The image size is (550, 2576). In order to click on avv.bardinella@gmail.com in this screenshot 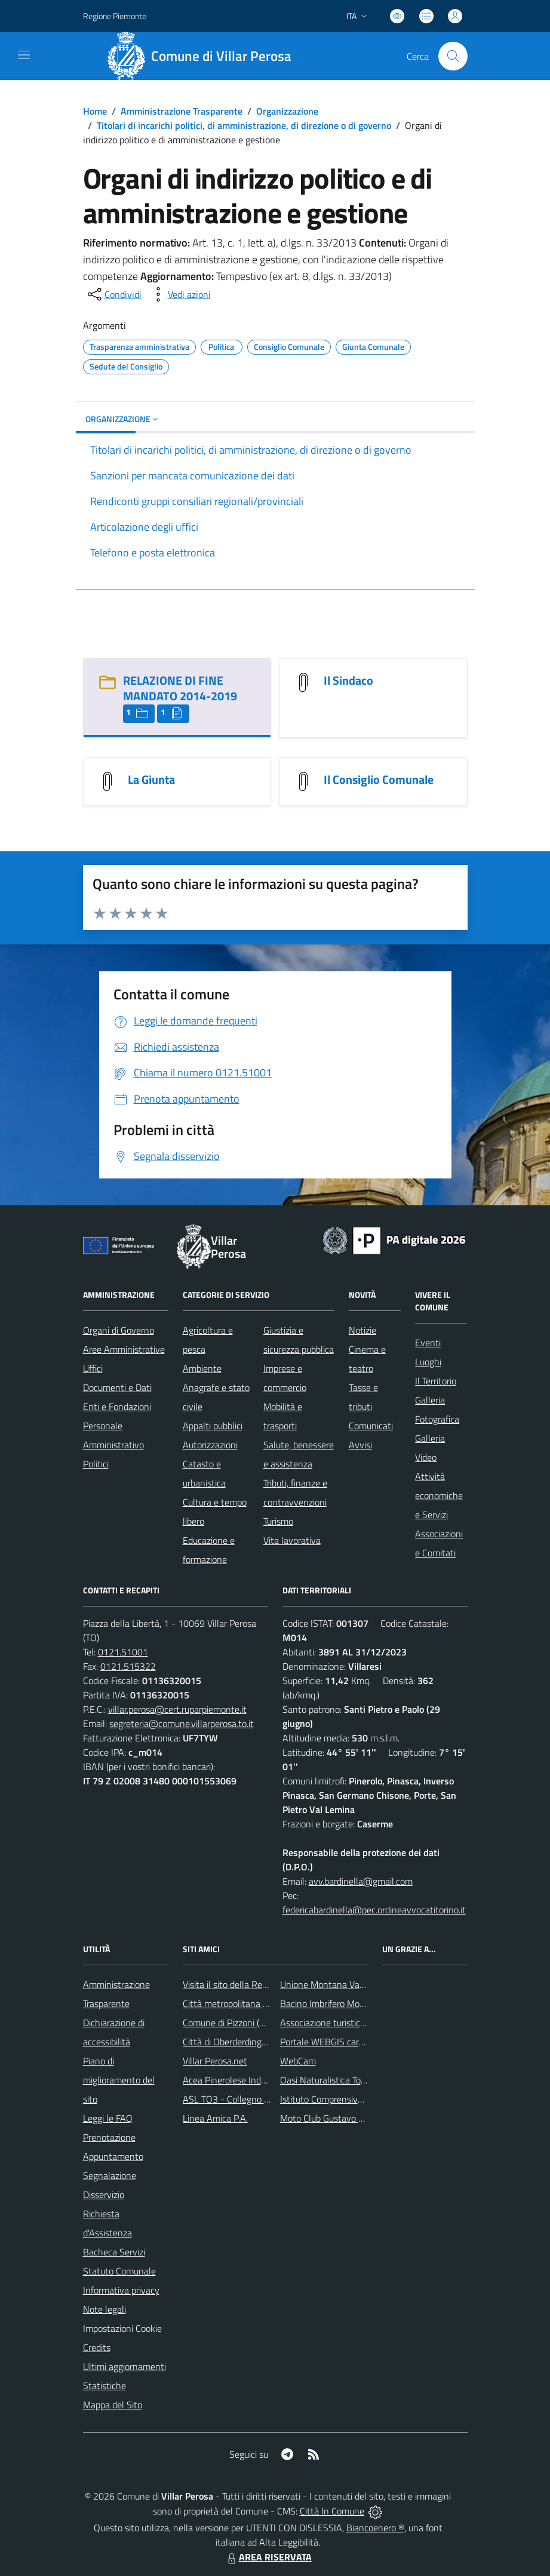, I will do `click(361, 1881)`.